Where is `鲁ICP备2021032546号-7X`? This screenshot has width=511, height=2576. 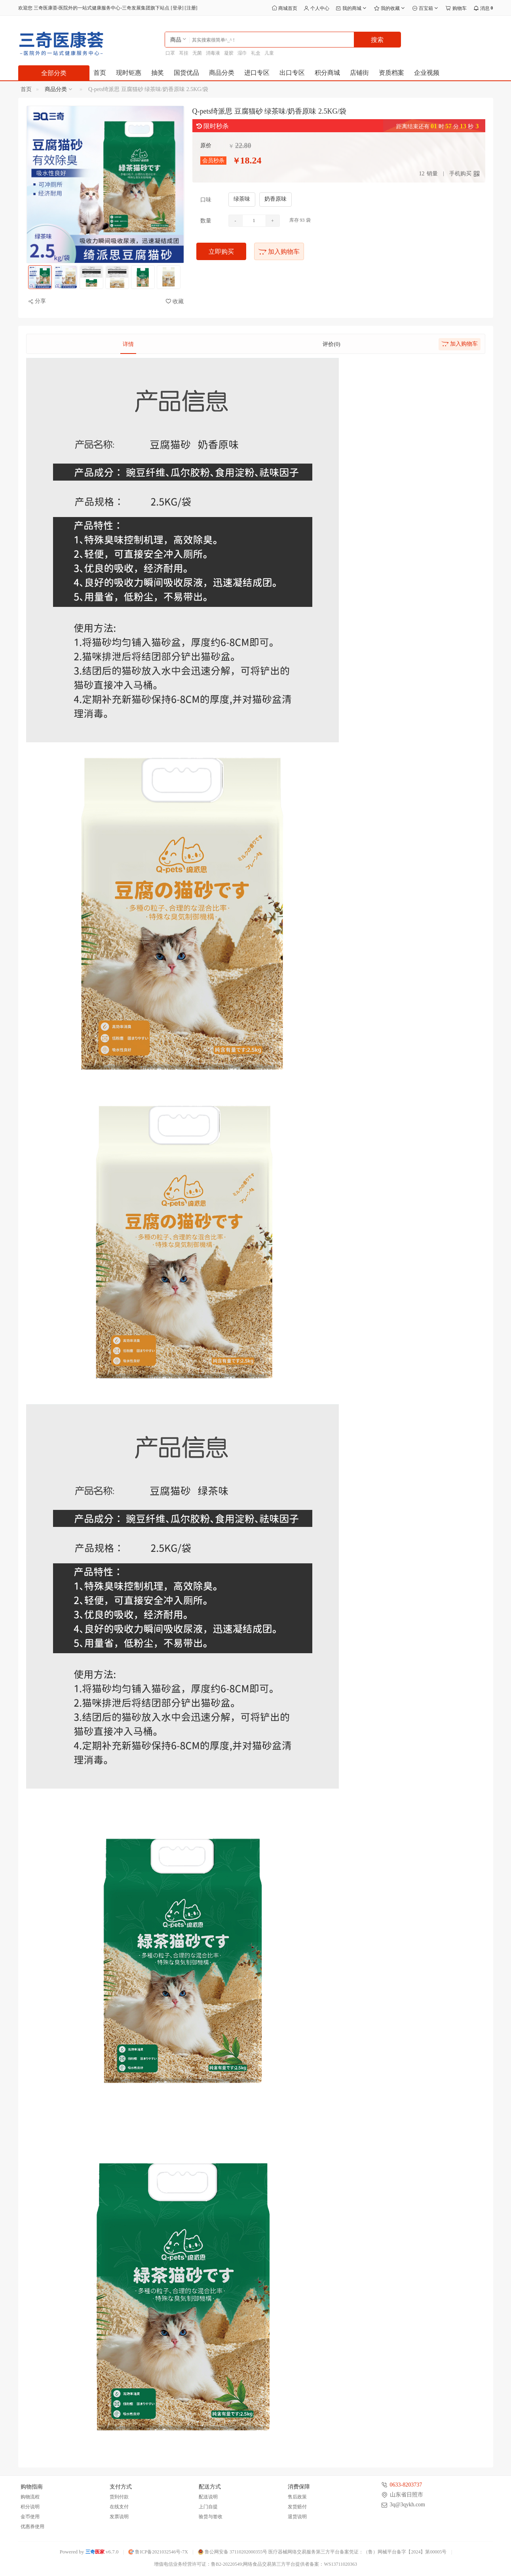 鲁ICP备2021032546号-7X is located at coordinates (158, 2552).